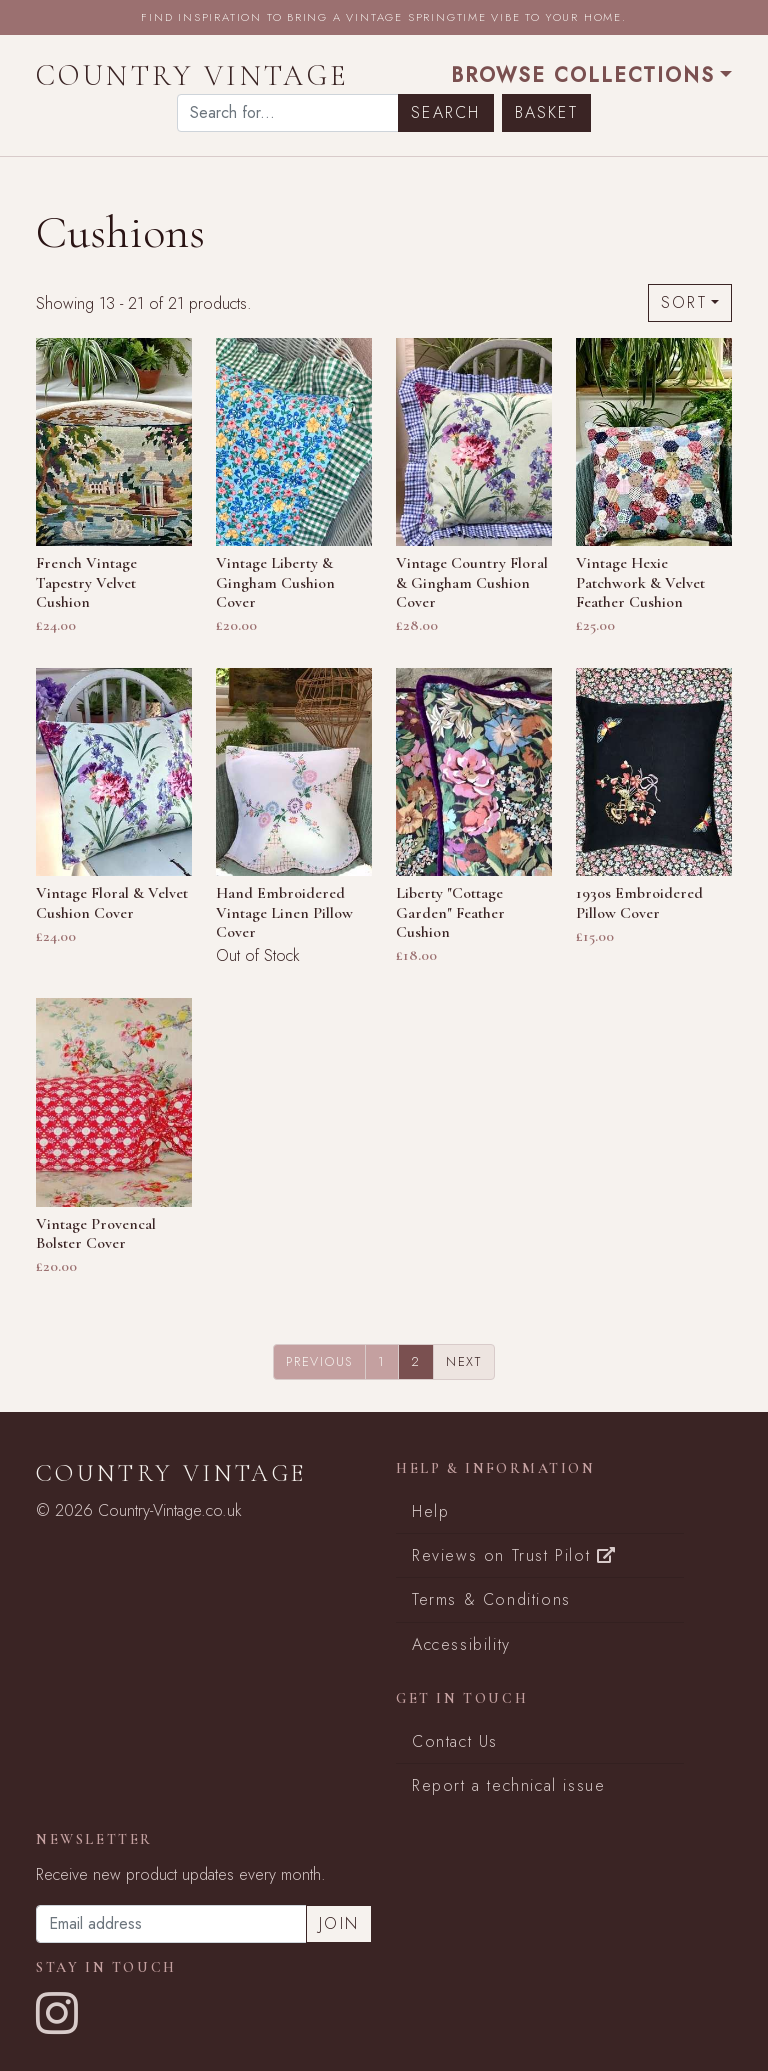 The image size is (768, 2071). Describe the element at coordinates (96, 1233) in the screenshot. I see `Vintage Provencal Bolster Cover` at that location.